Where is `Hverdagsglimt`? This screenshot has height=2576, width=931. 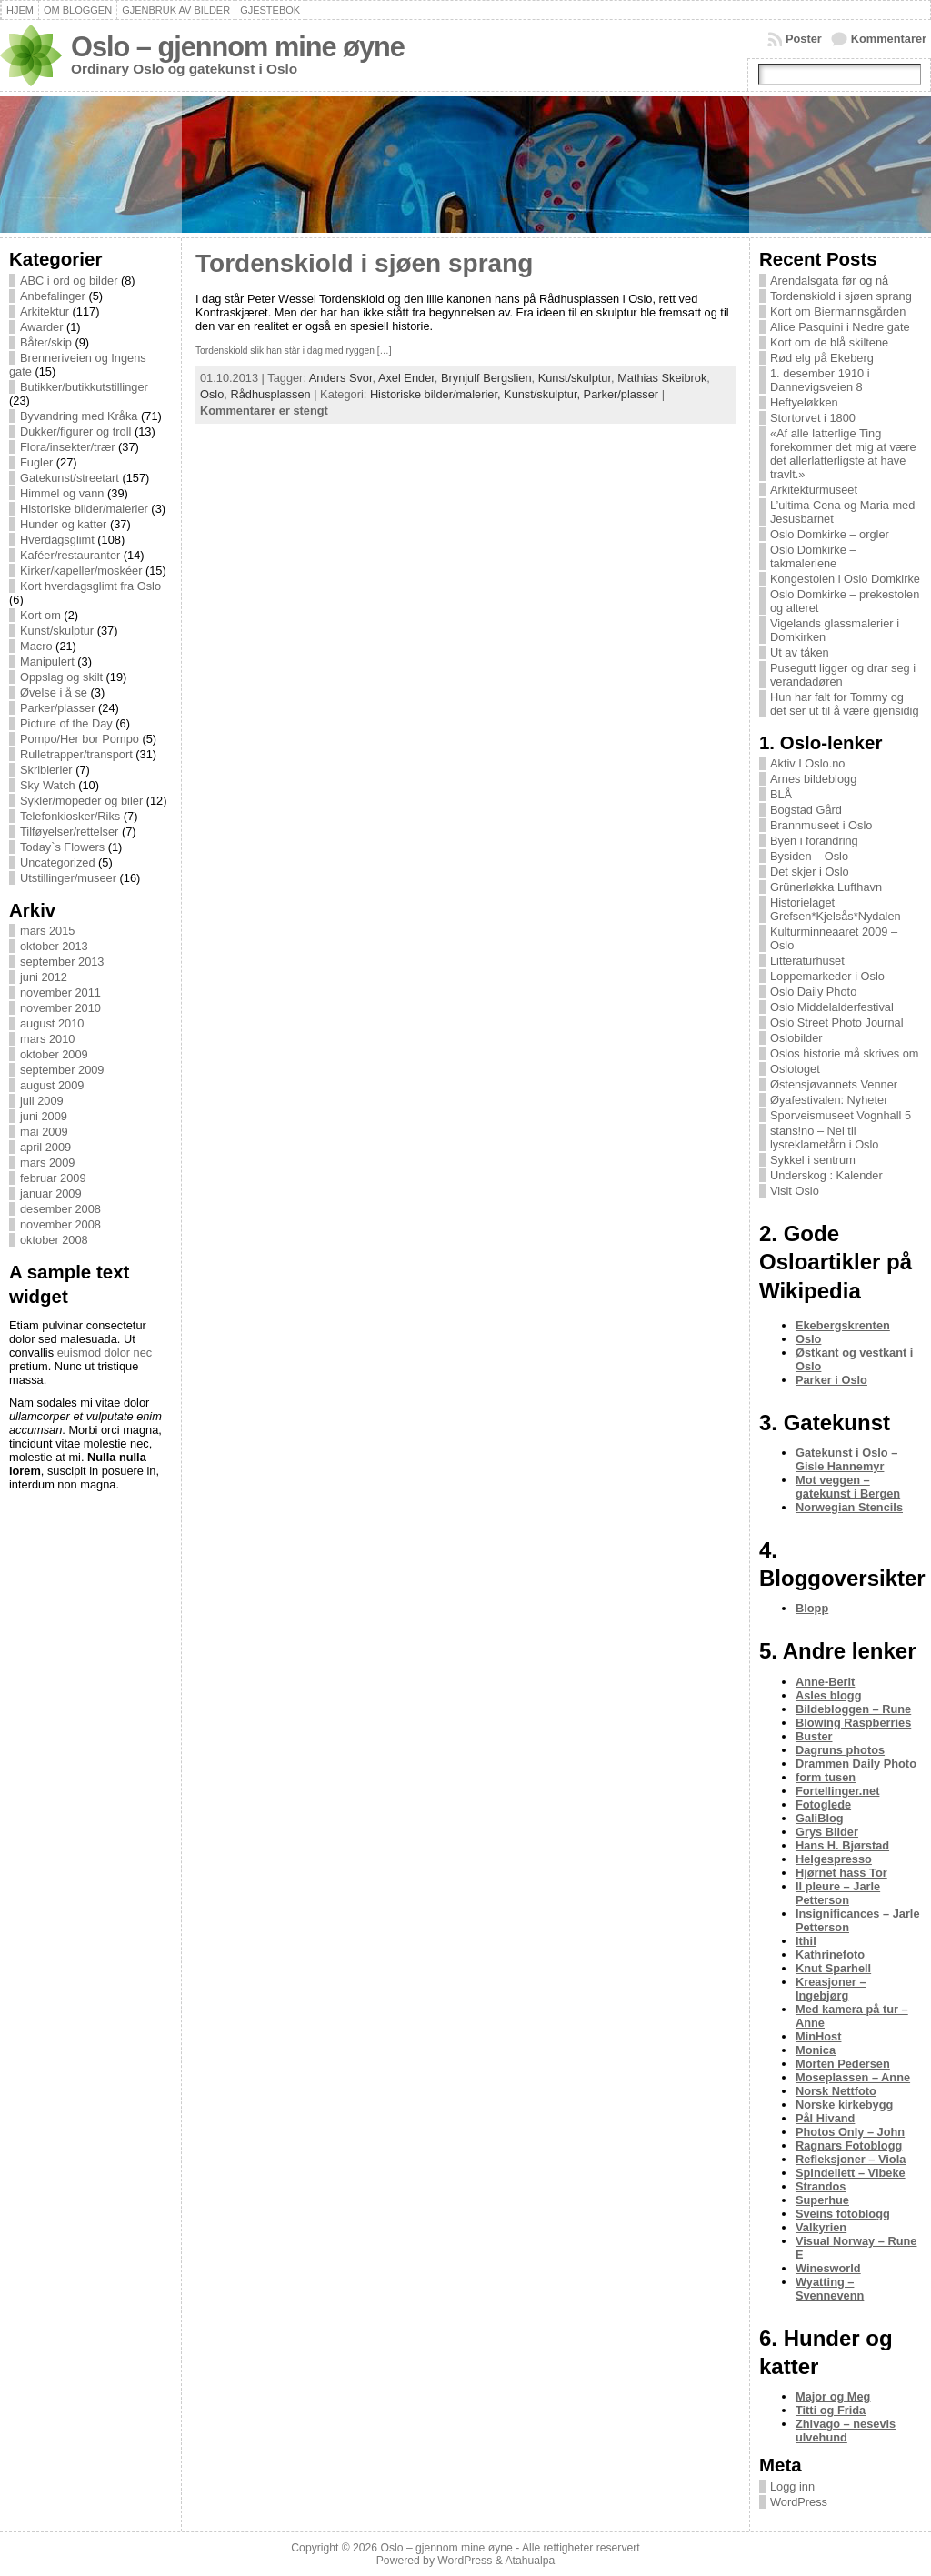
Hverdagsglimt is located at coordinates (57, 539).